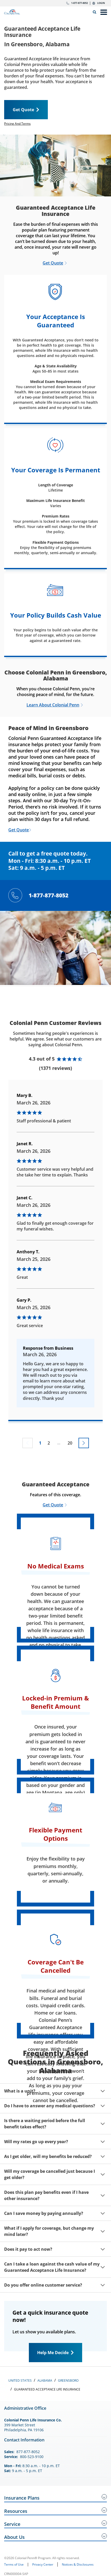 Image resolution: width=111 pixels, height=2576 pixels. Describe the element at coordinates (27, 1443) in the screenshot. I see `[Previous page not available]` at that location.